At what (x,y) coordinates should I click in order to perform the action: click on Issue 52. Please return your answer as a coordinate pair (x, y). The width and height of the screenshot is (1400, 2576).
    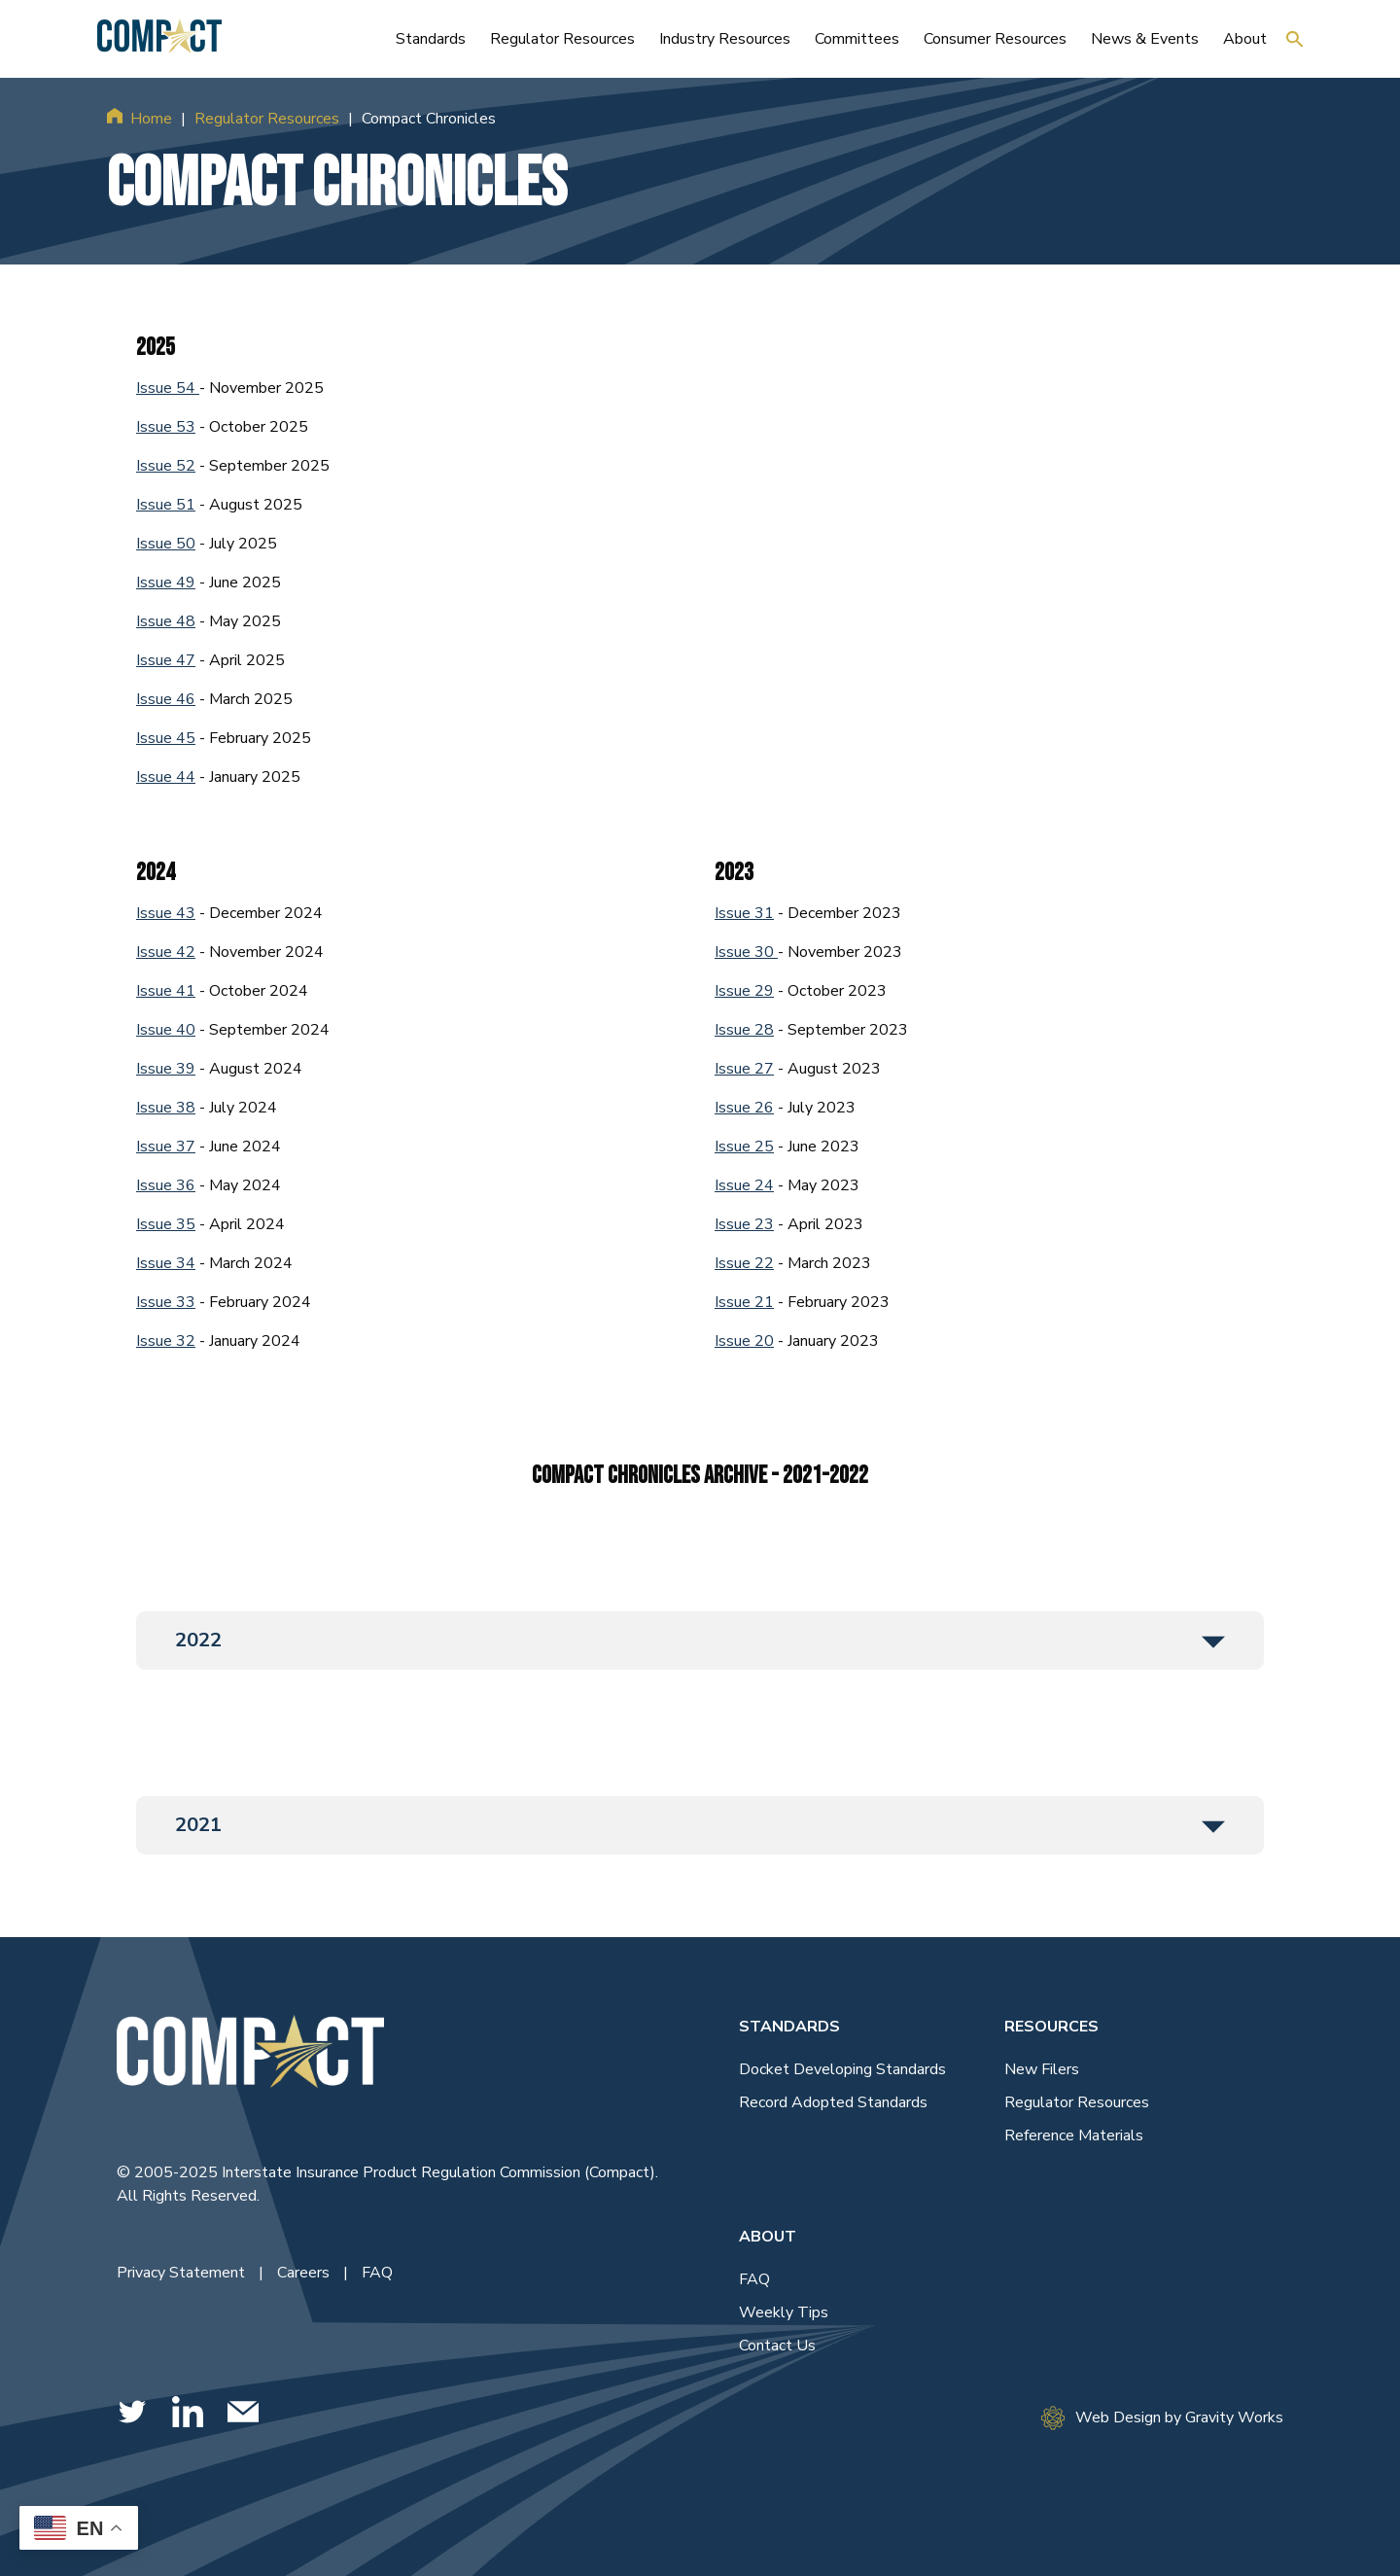
    Looking at the image, I should click on (165, 465).